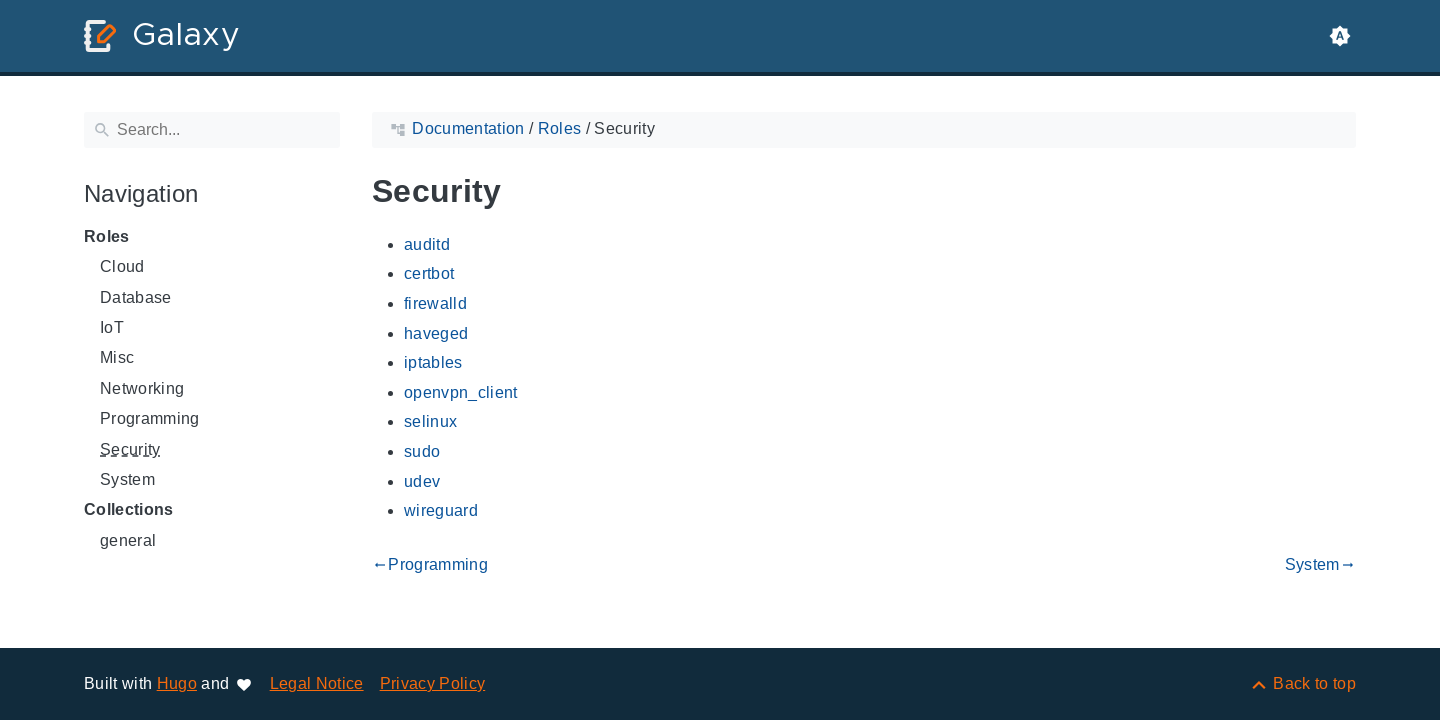 The height and width of the screenshot is (720, 1440). I want to click on Cloud, so click(122, 266).